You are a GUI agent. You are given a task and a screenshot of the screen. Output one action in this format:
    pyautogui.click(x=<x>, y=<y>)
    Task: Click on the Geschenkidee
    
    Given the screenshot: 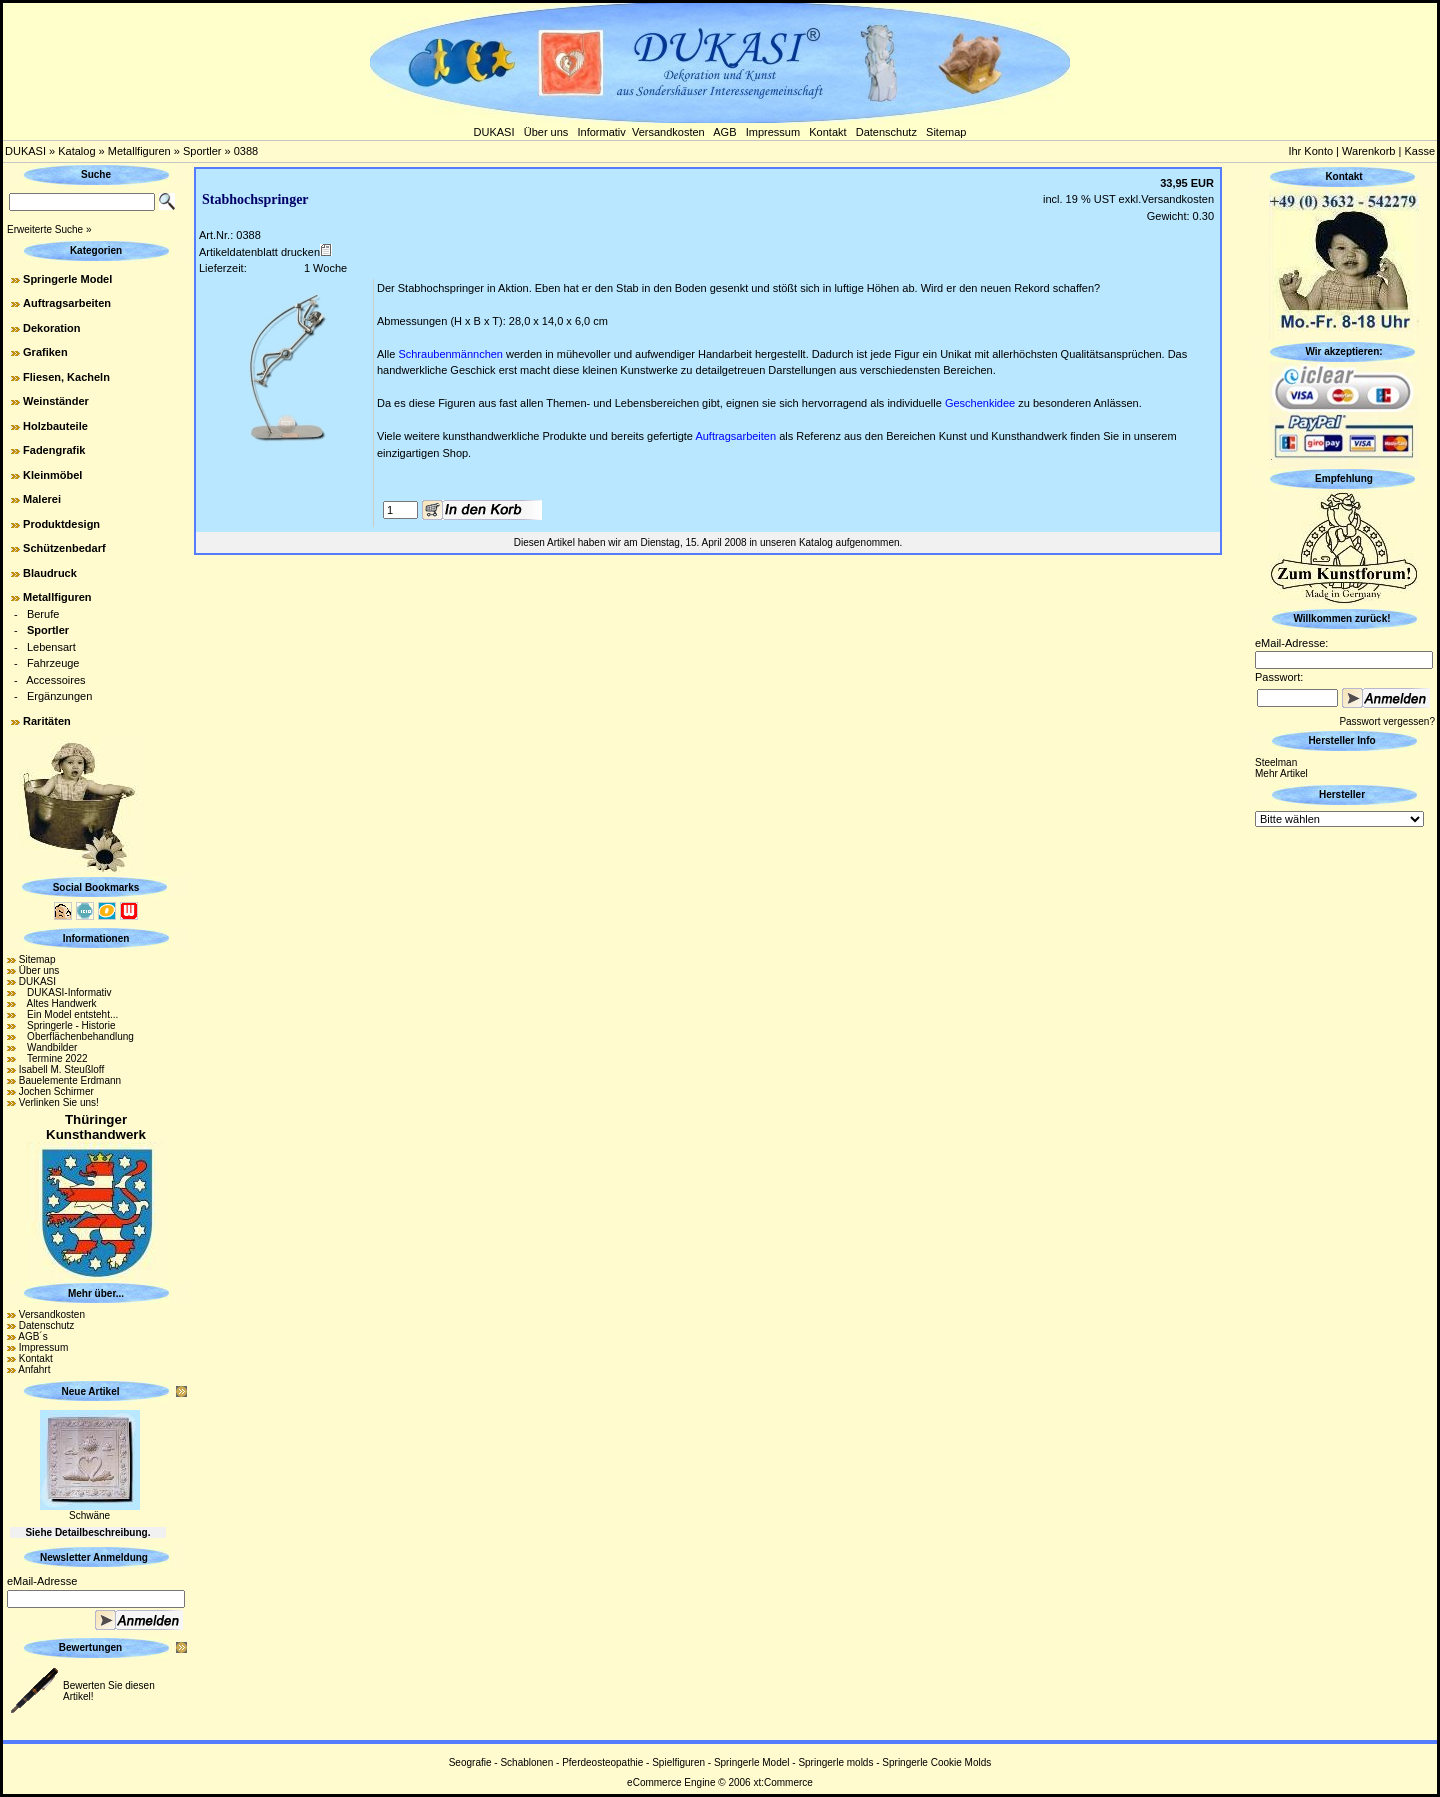 What is the action you would take?
    pyautogui.click(x=980, y=403)
    